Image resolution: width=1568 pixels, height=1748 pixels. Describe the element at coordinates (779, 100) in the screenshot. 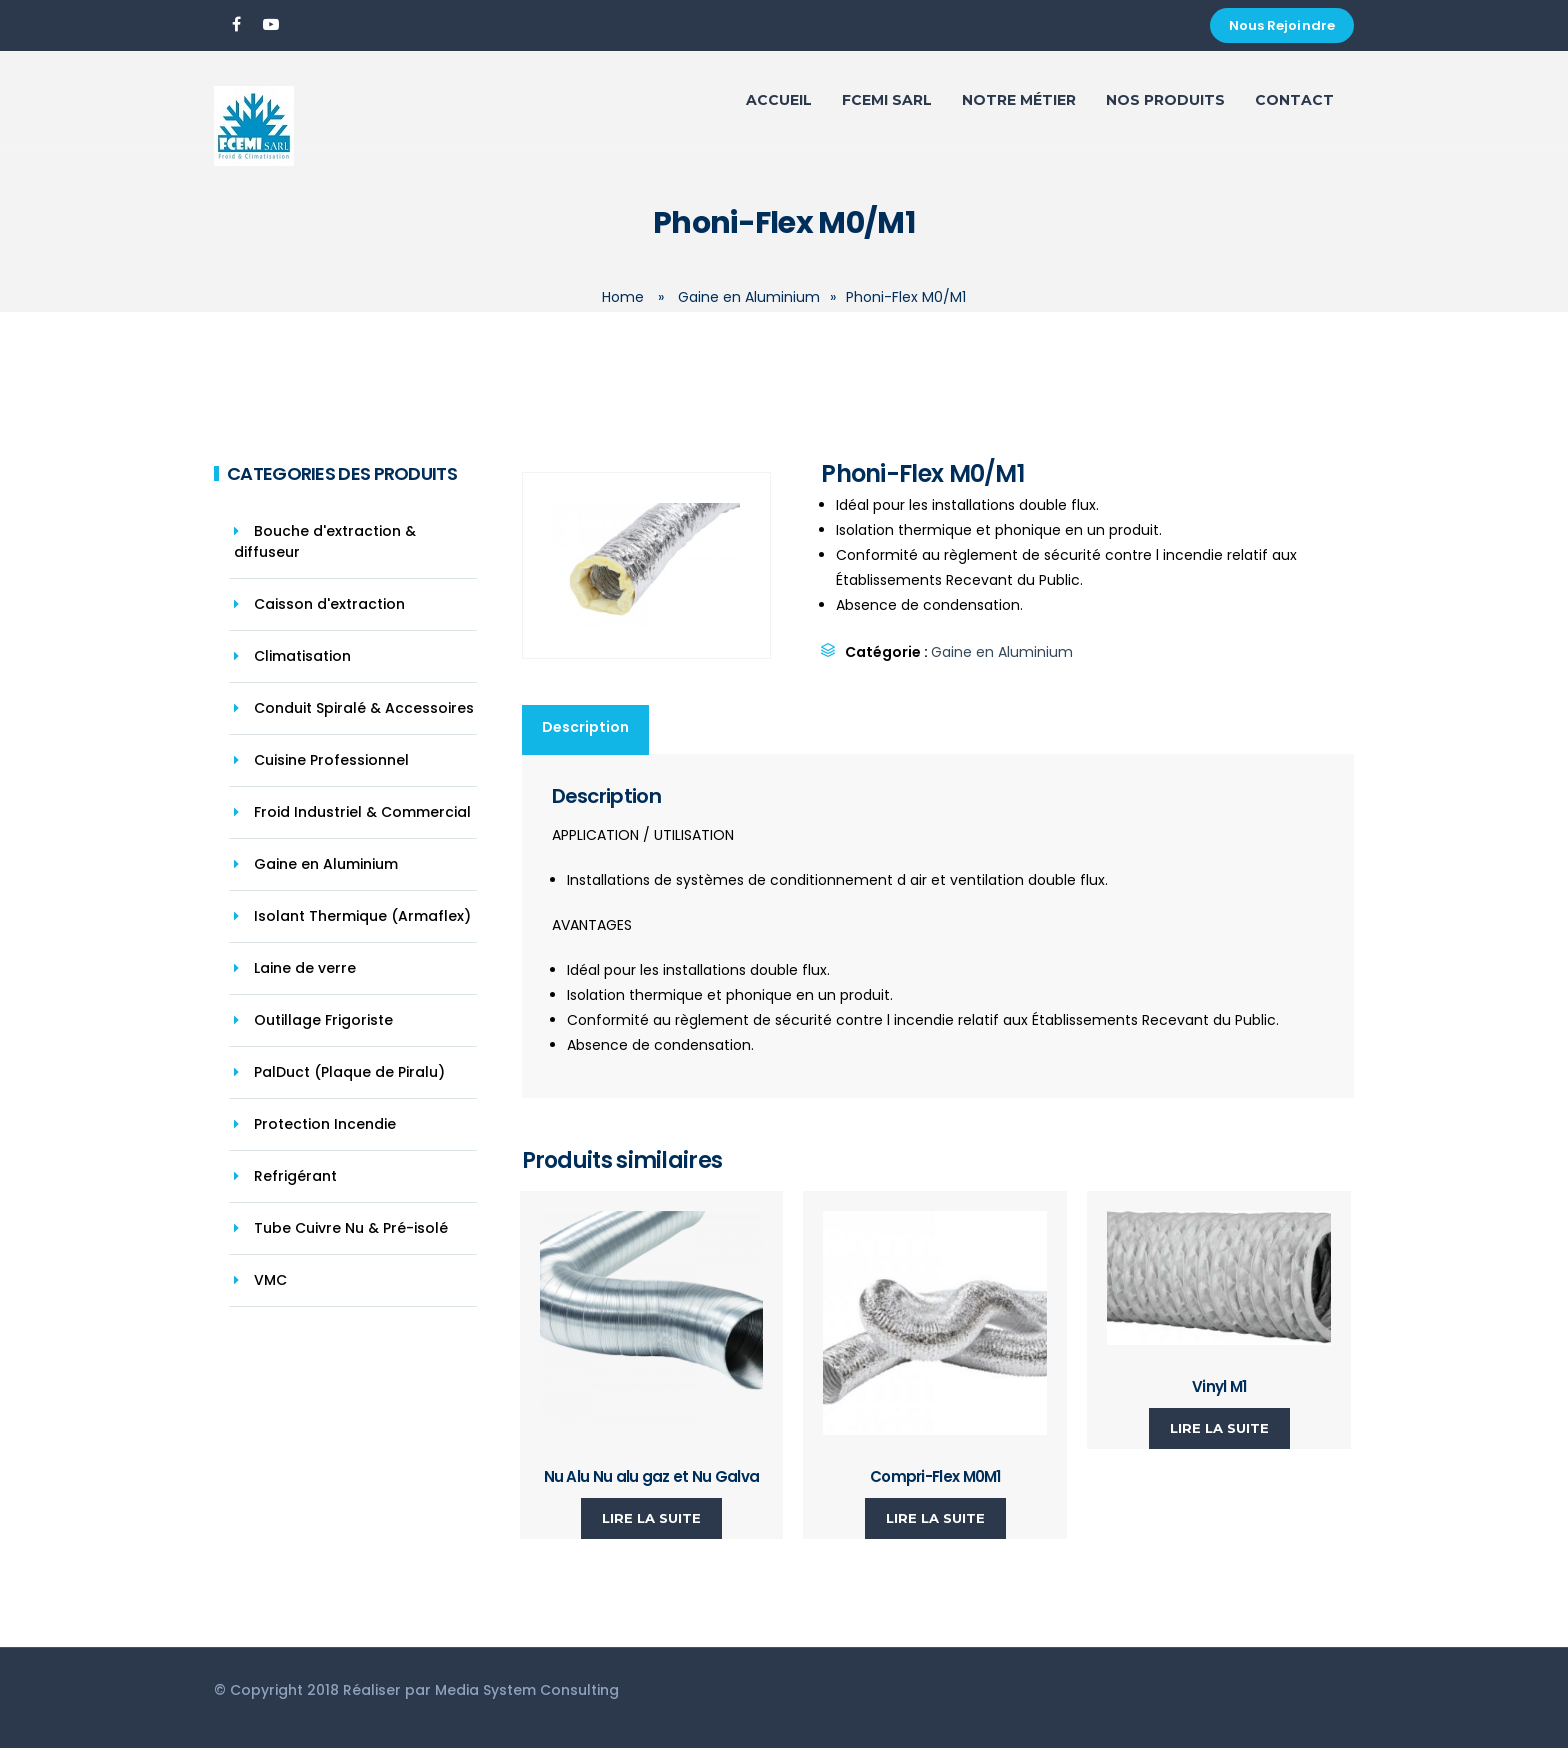

I see `ACCUEIL` at that location.